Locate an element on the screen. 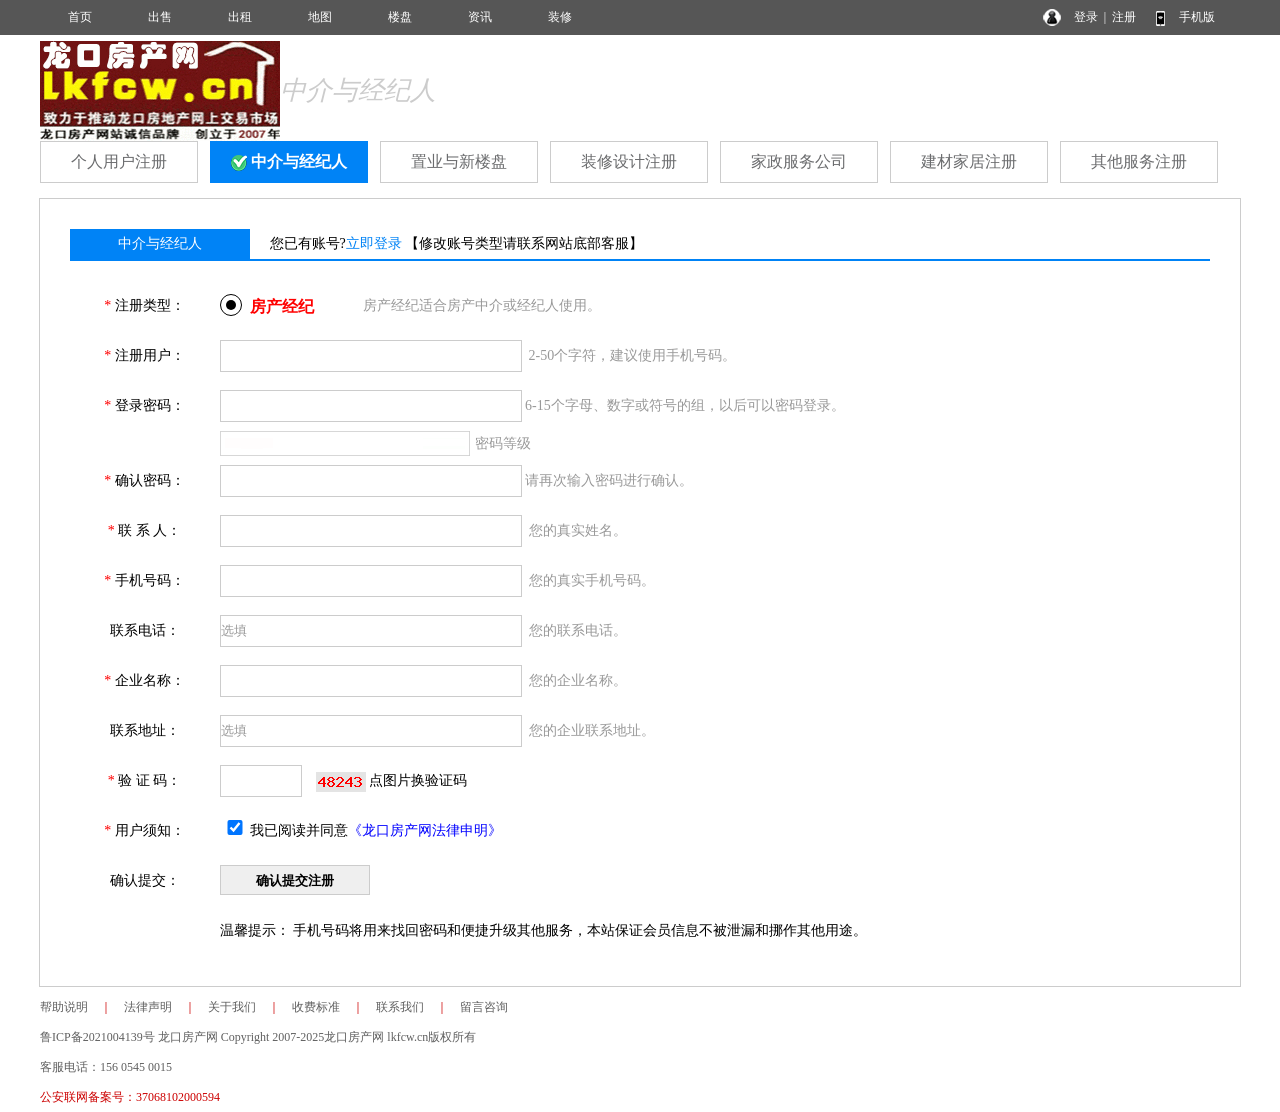 The image size is (1280, 1112). 装修 is located at coordinates (560, 17).